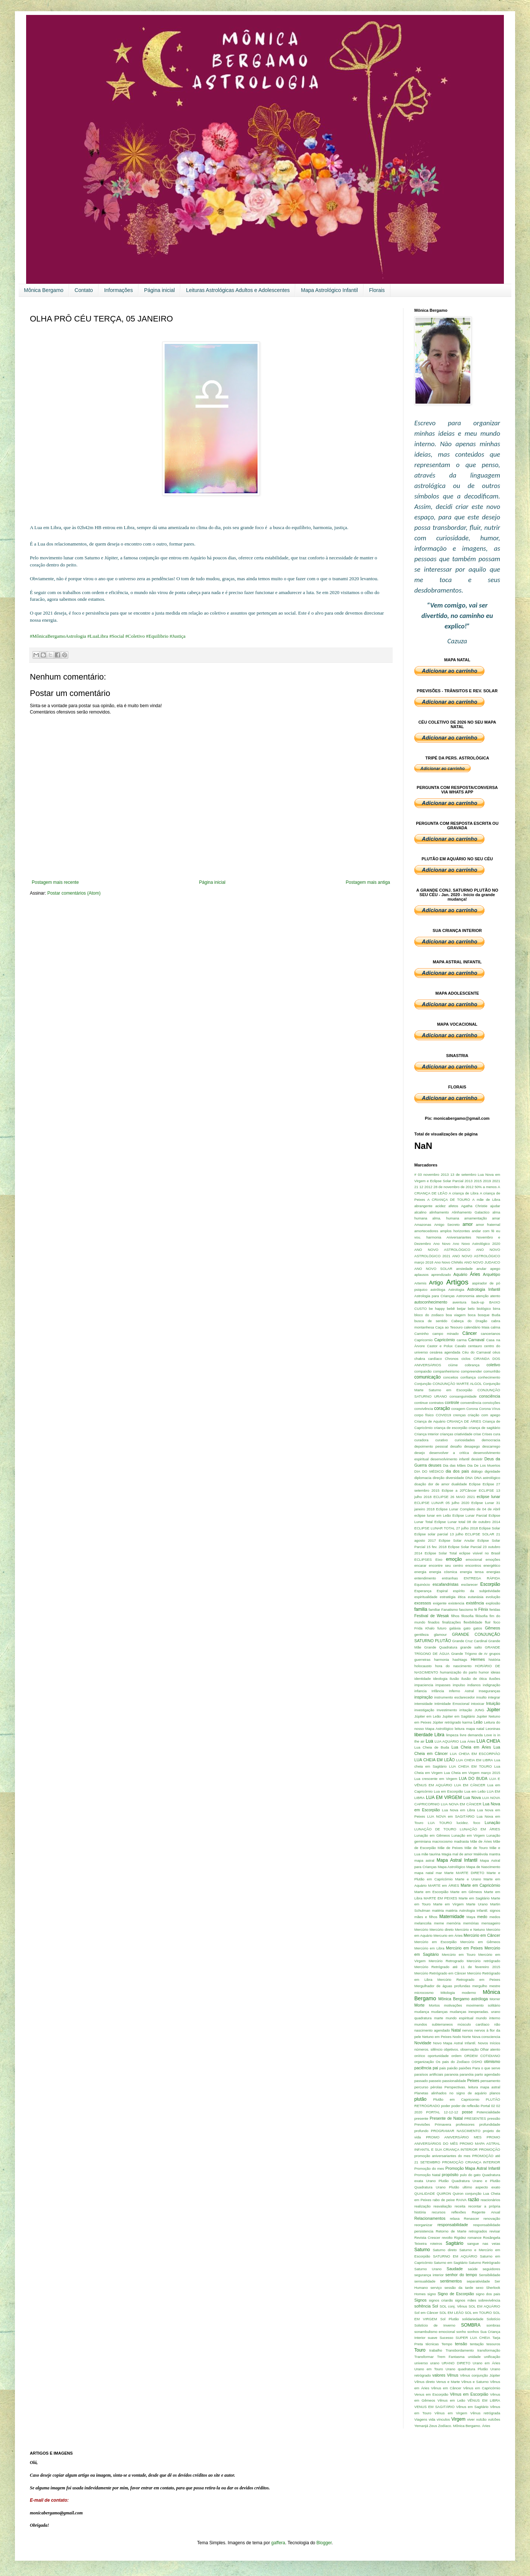 Image resolution: width=530 pixels, height=2576 pixels. I want to click on Fanatismo, so click(449, 1609).